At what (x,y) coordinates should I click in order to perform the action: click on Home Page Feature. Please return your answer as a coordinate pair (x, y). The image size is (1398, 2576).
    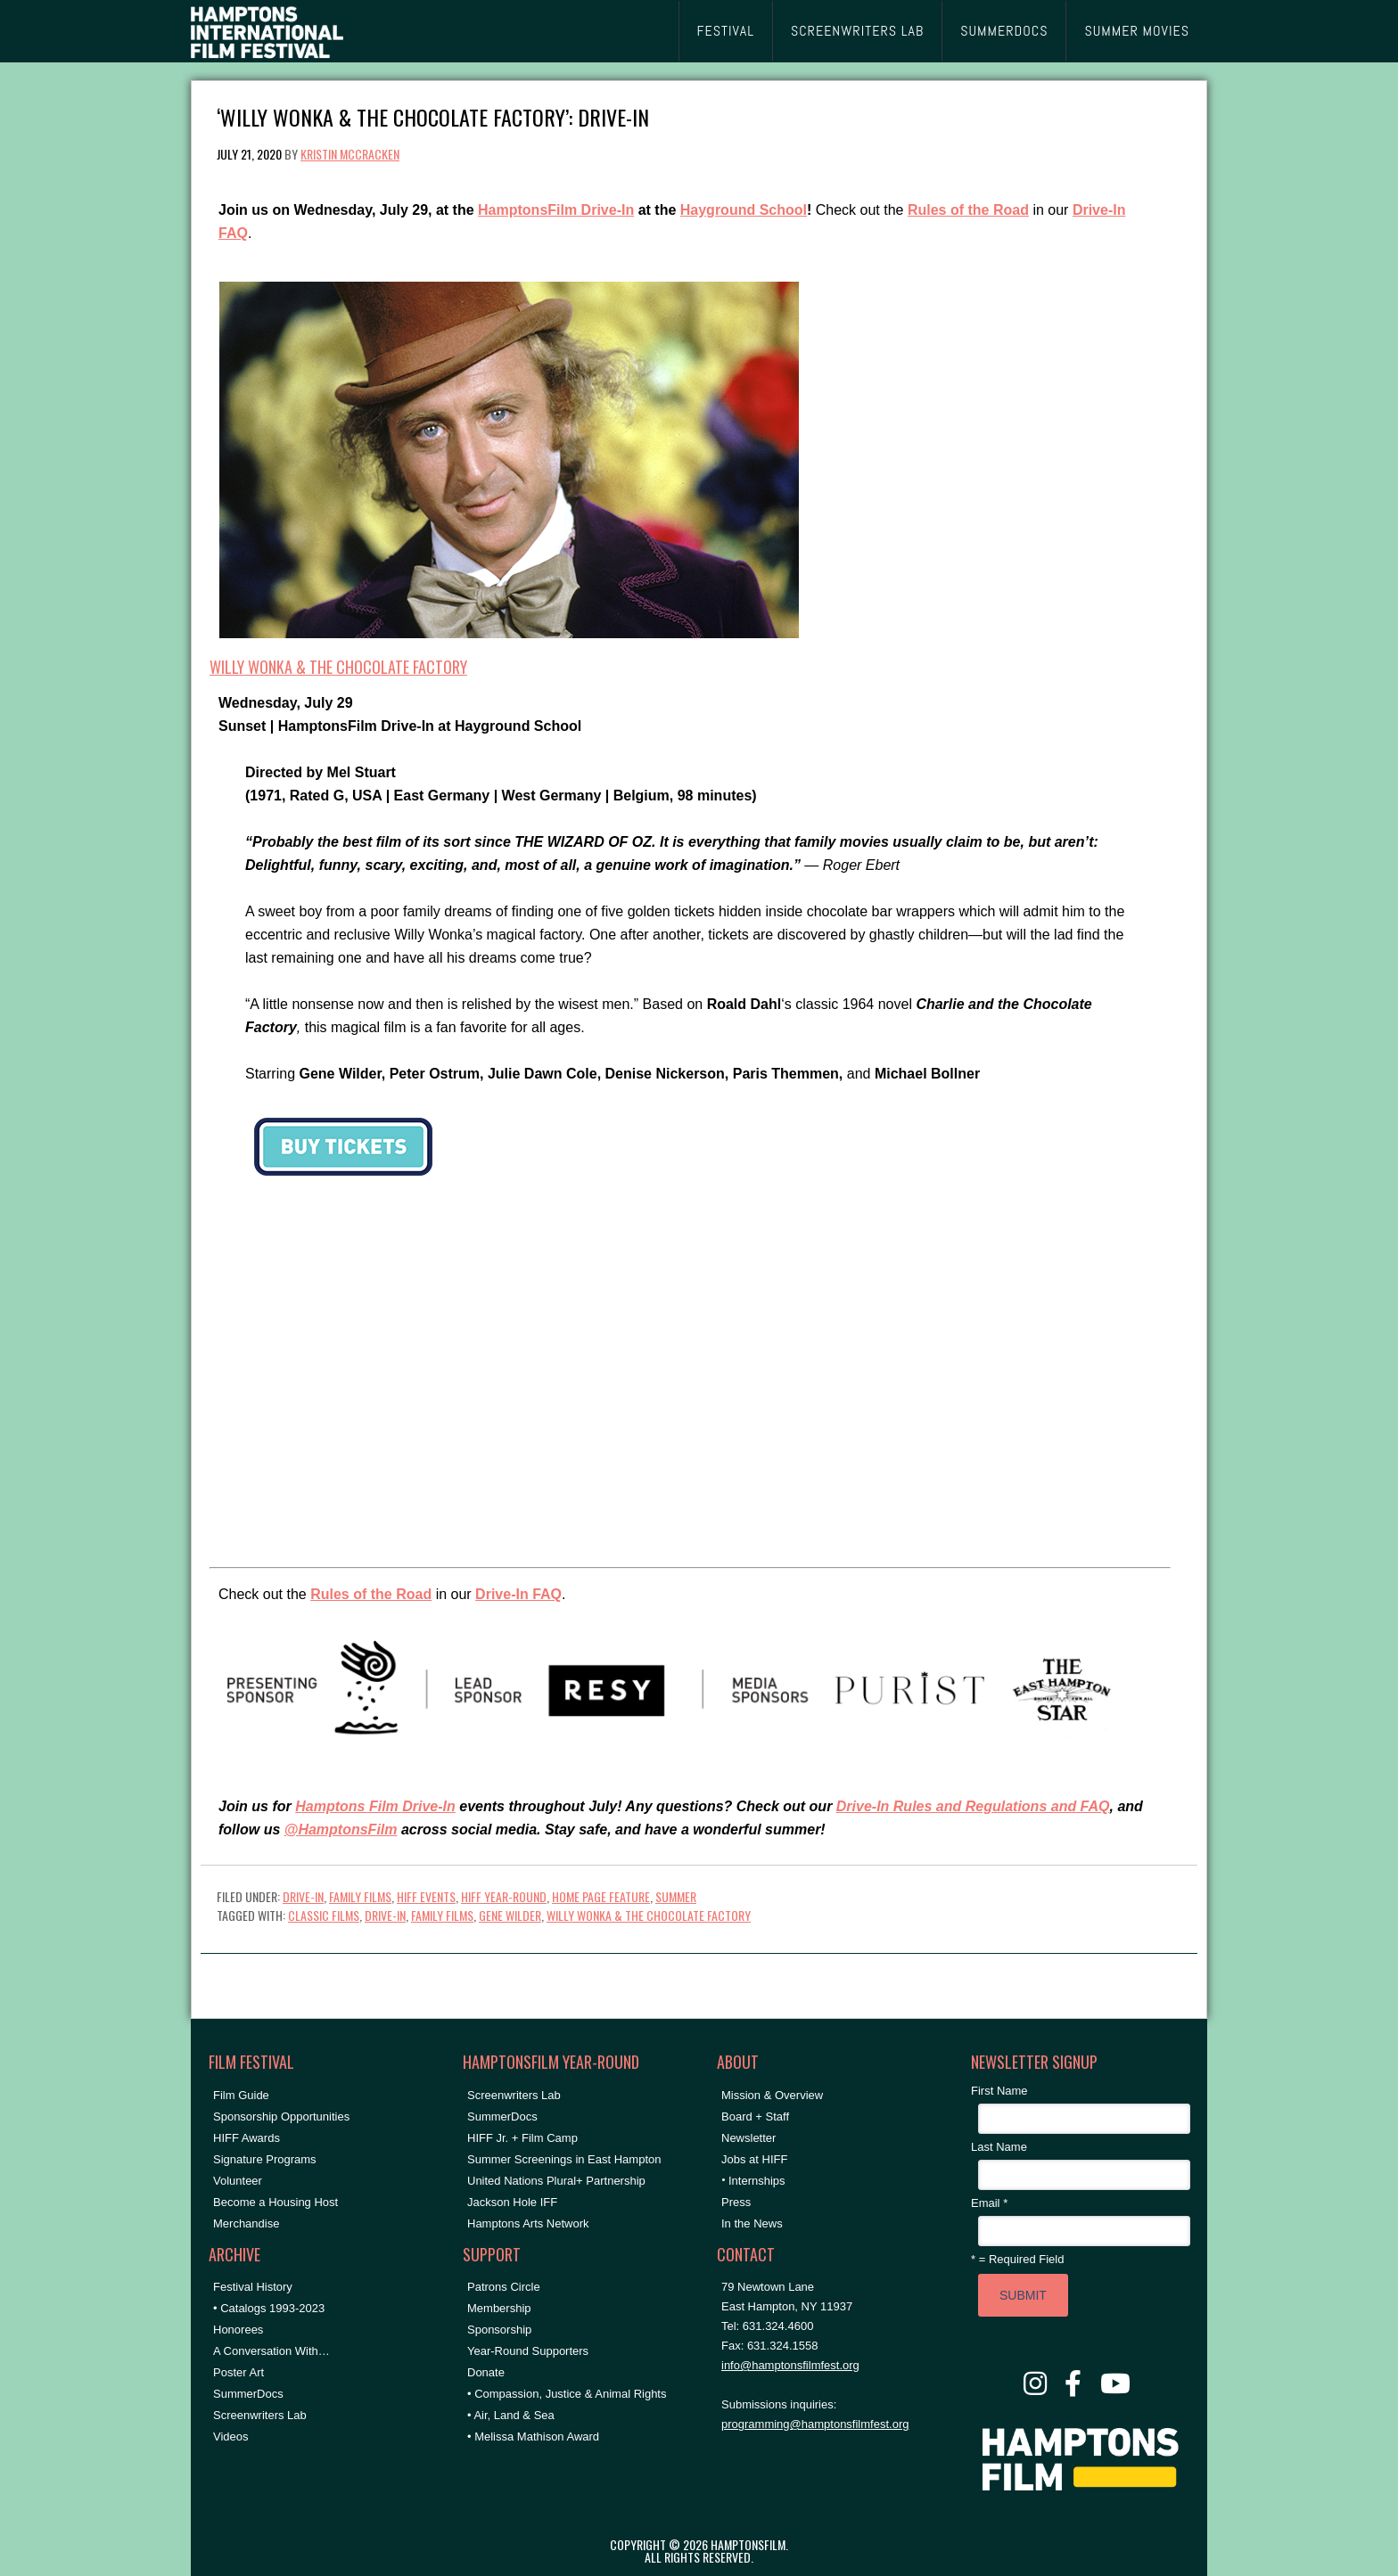
    Looking at the image, I should click on (601, 1896).